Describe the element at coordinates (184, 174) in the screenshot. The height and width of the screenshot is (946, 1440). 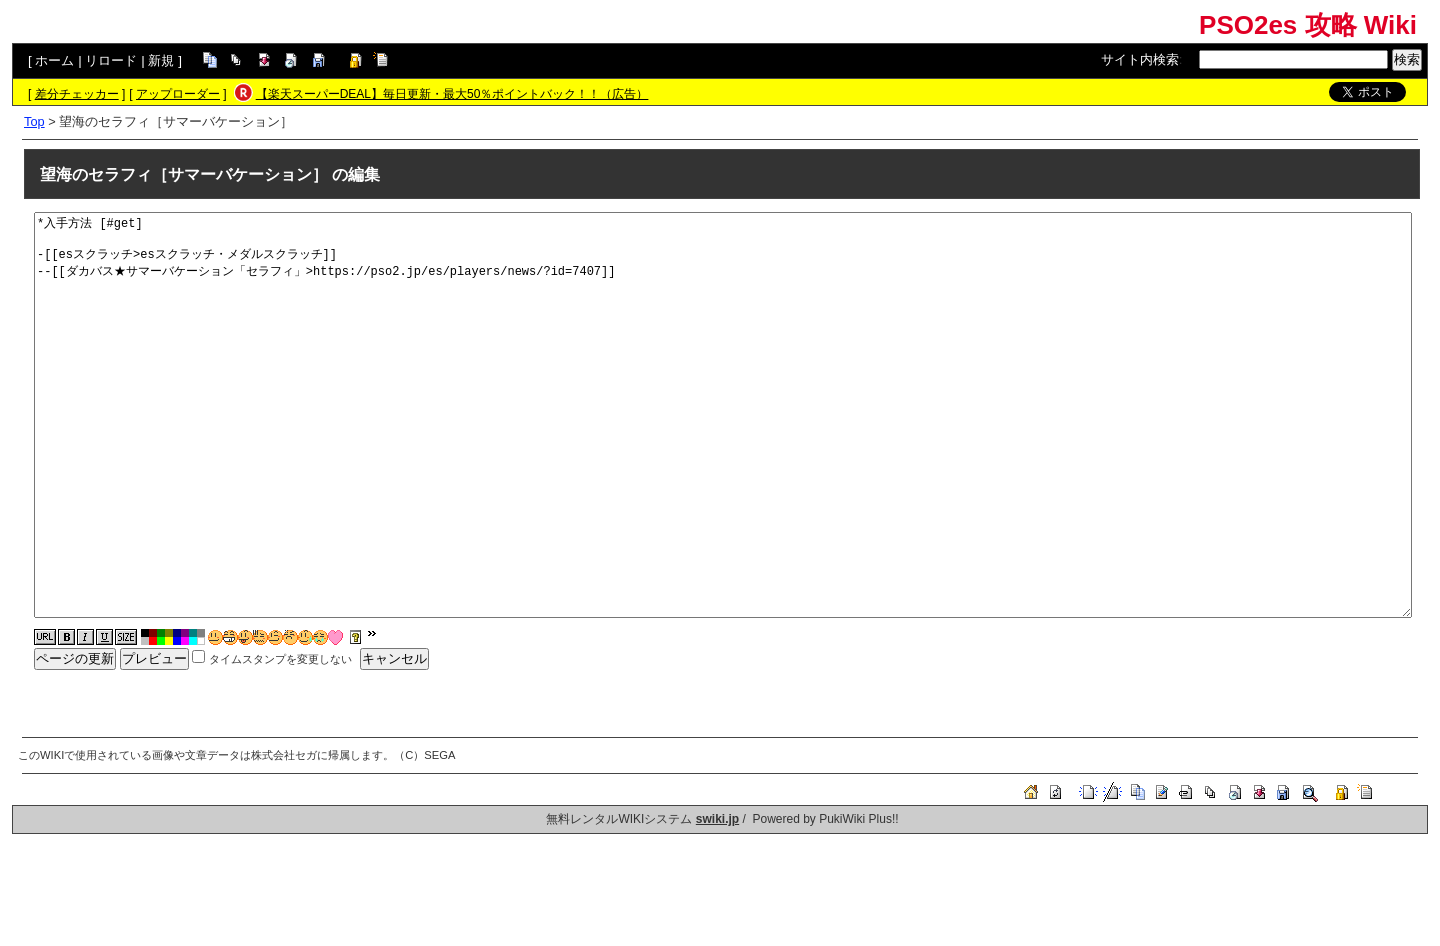
I see `望海のセラフィ［サマーバケーション］` at that location.